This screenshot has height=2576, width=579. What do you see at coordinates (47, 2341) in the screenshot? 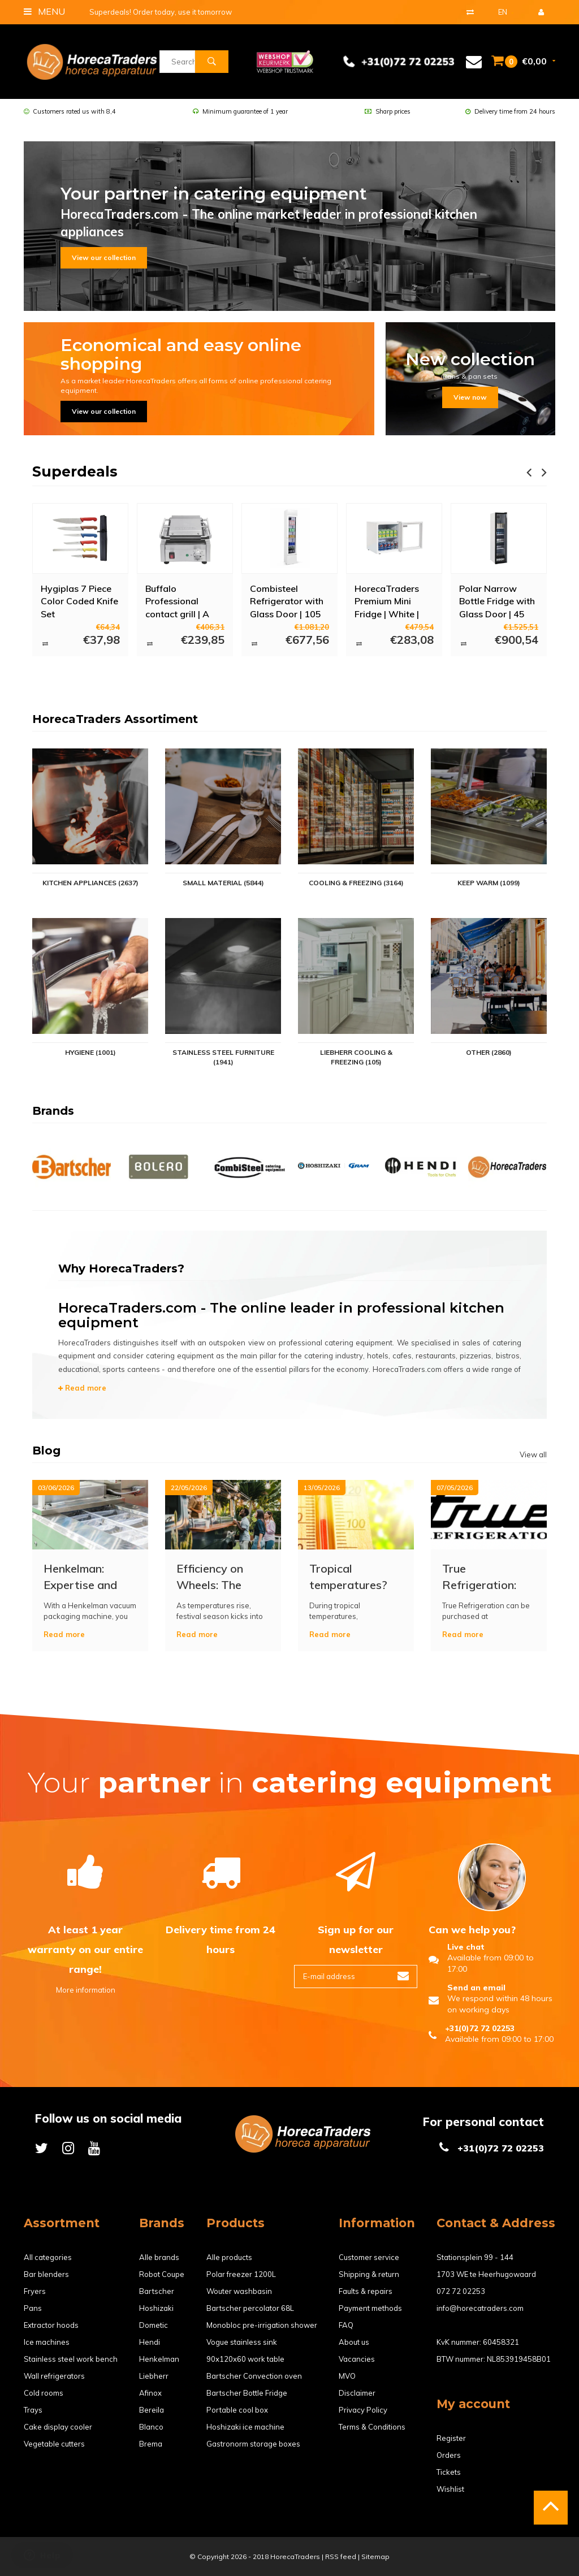
I see `Ice machines` at bounding box center [47, 2341].